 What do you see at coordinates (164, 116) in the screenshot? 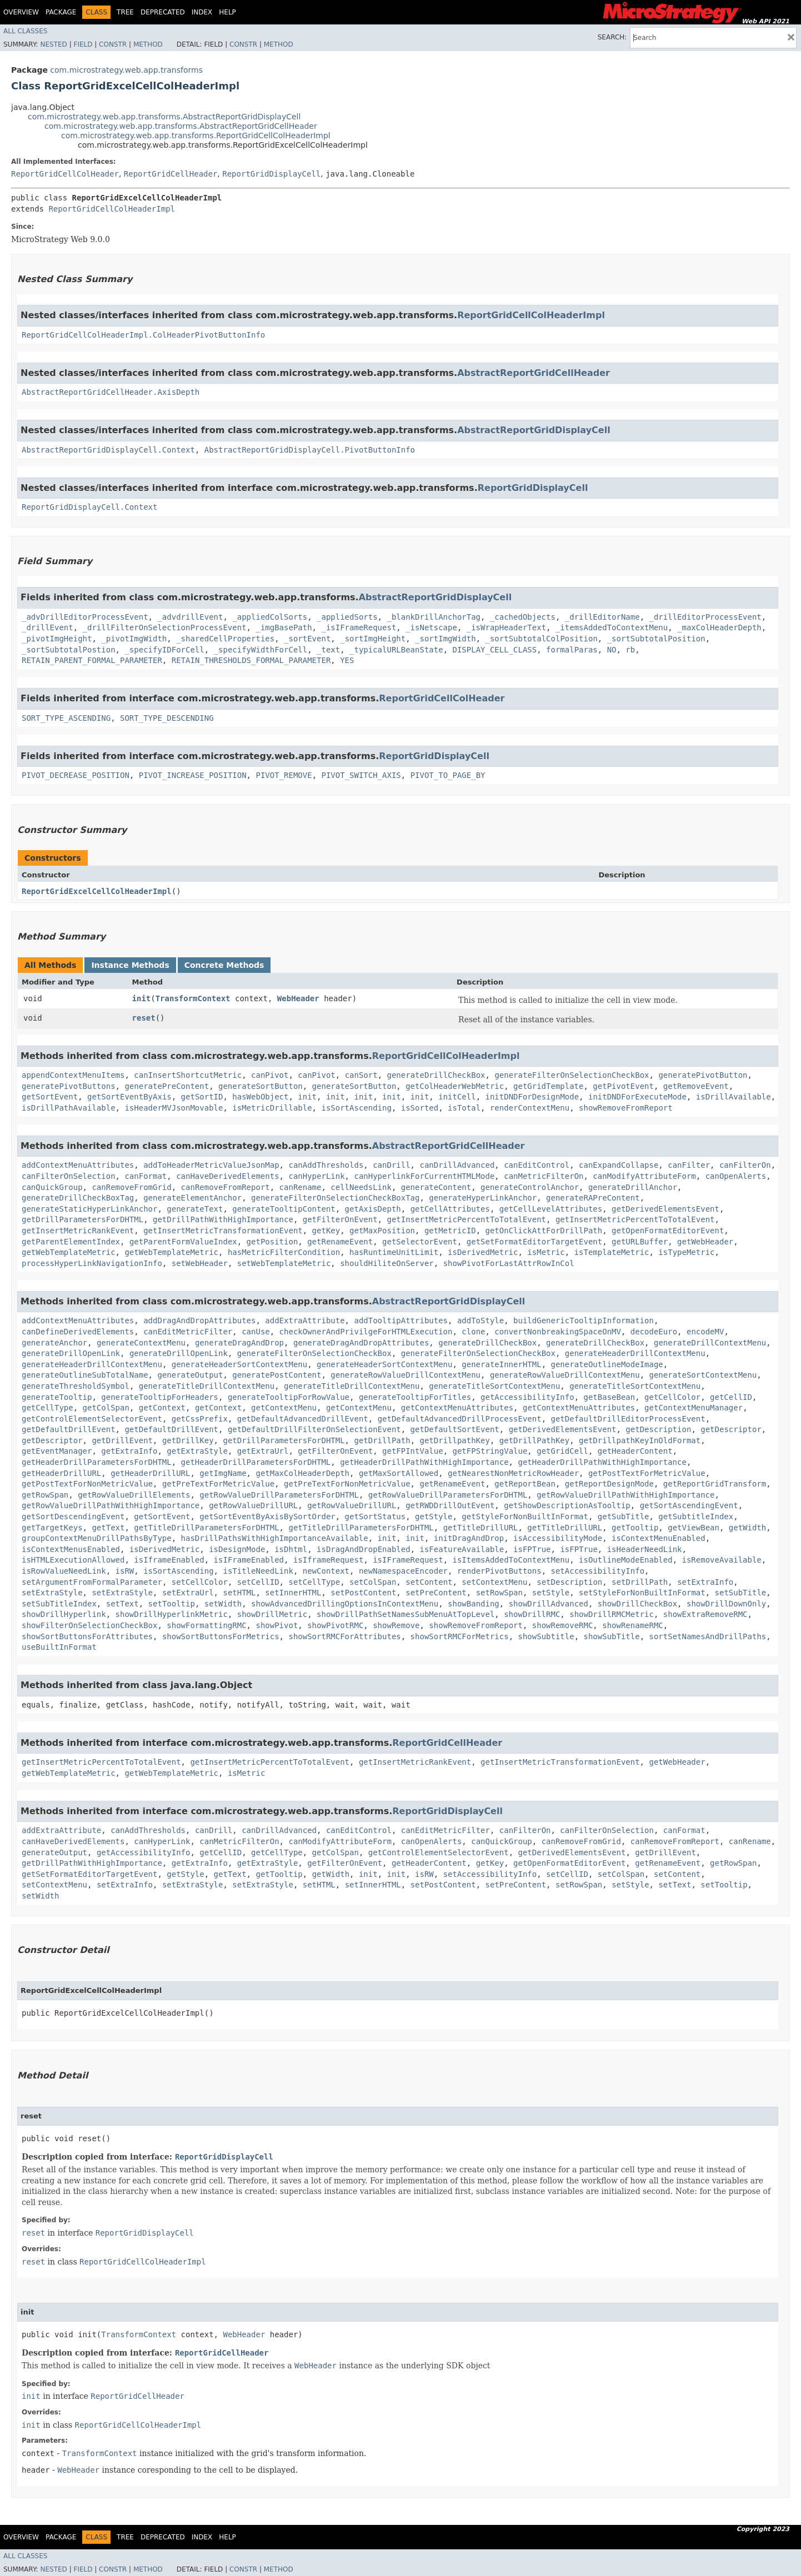
I see `com.microstrategy.web.app.transforms.AbstractReportGridDisplayCell` at bounding box center [164, 116].